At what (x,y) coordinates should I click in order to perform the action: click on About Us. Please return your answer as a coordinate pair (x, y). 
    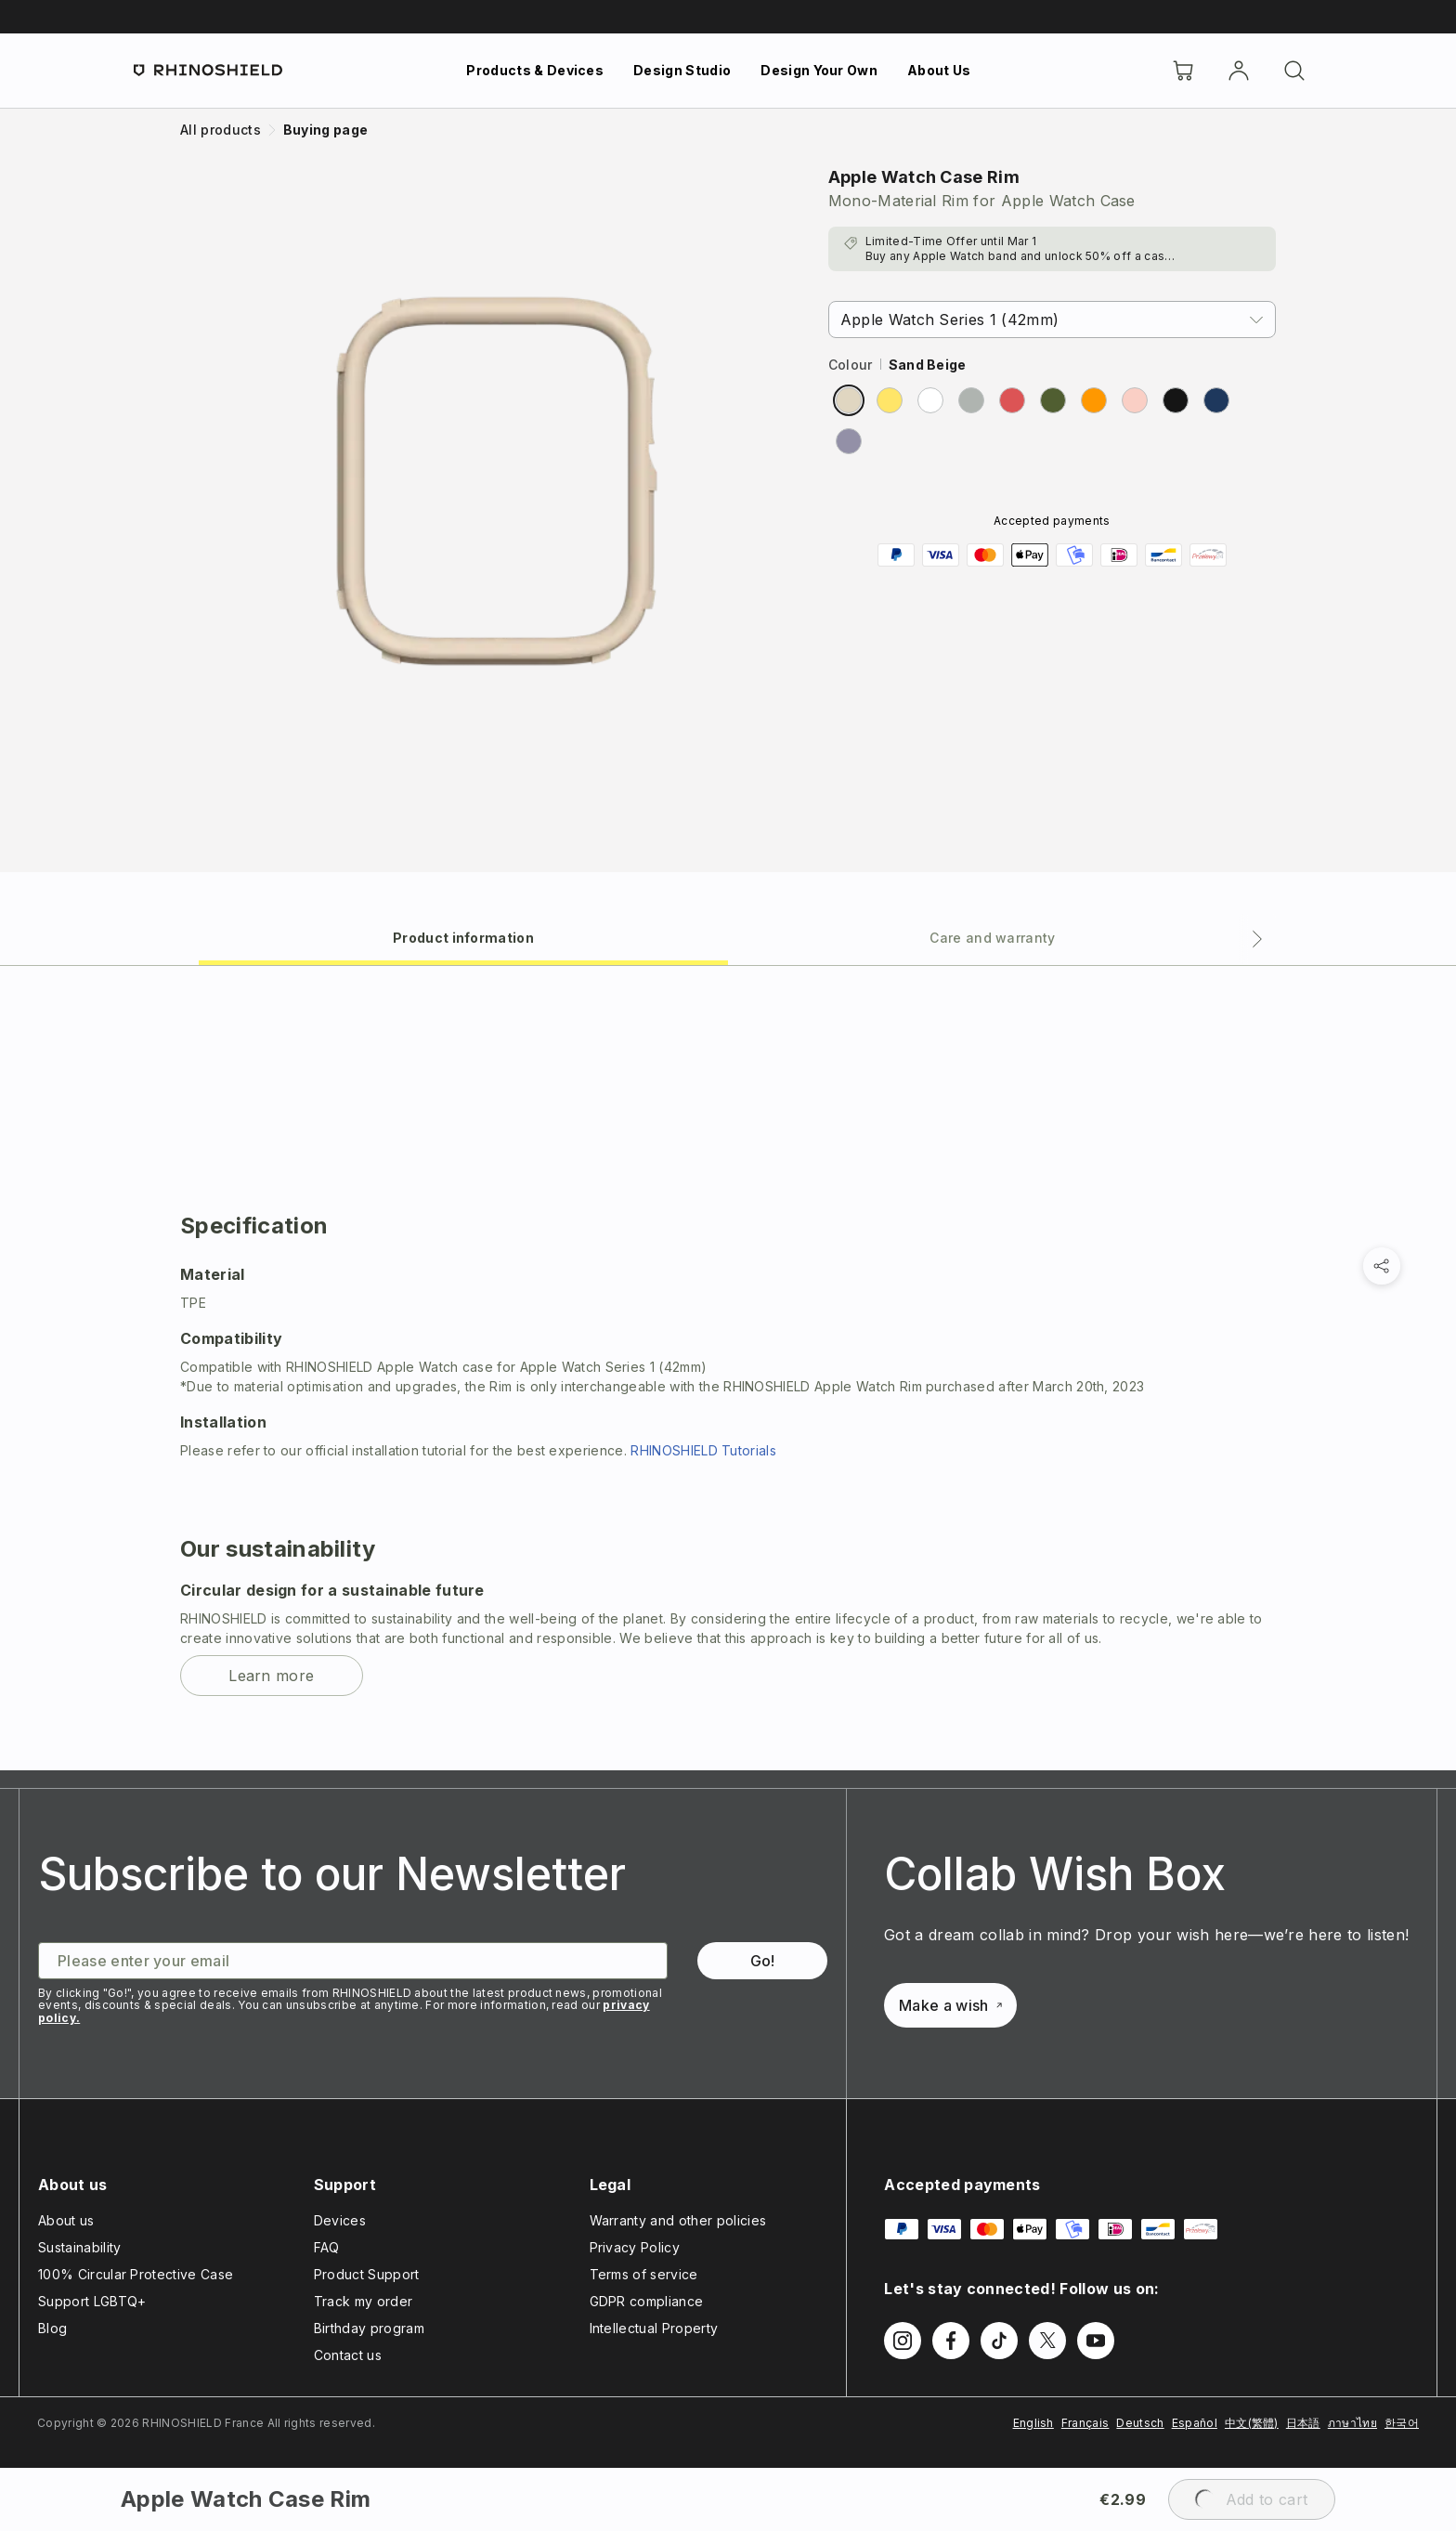
    Looking at the image, I should click on (939, 70).